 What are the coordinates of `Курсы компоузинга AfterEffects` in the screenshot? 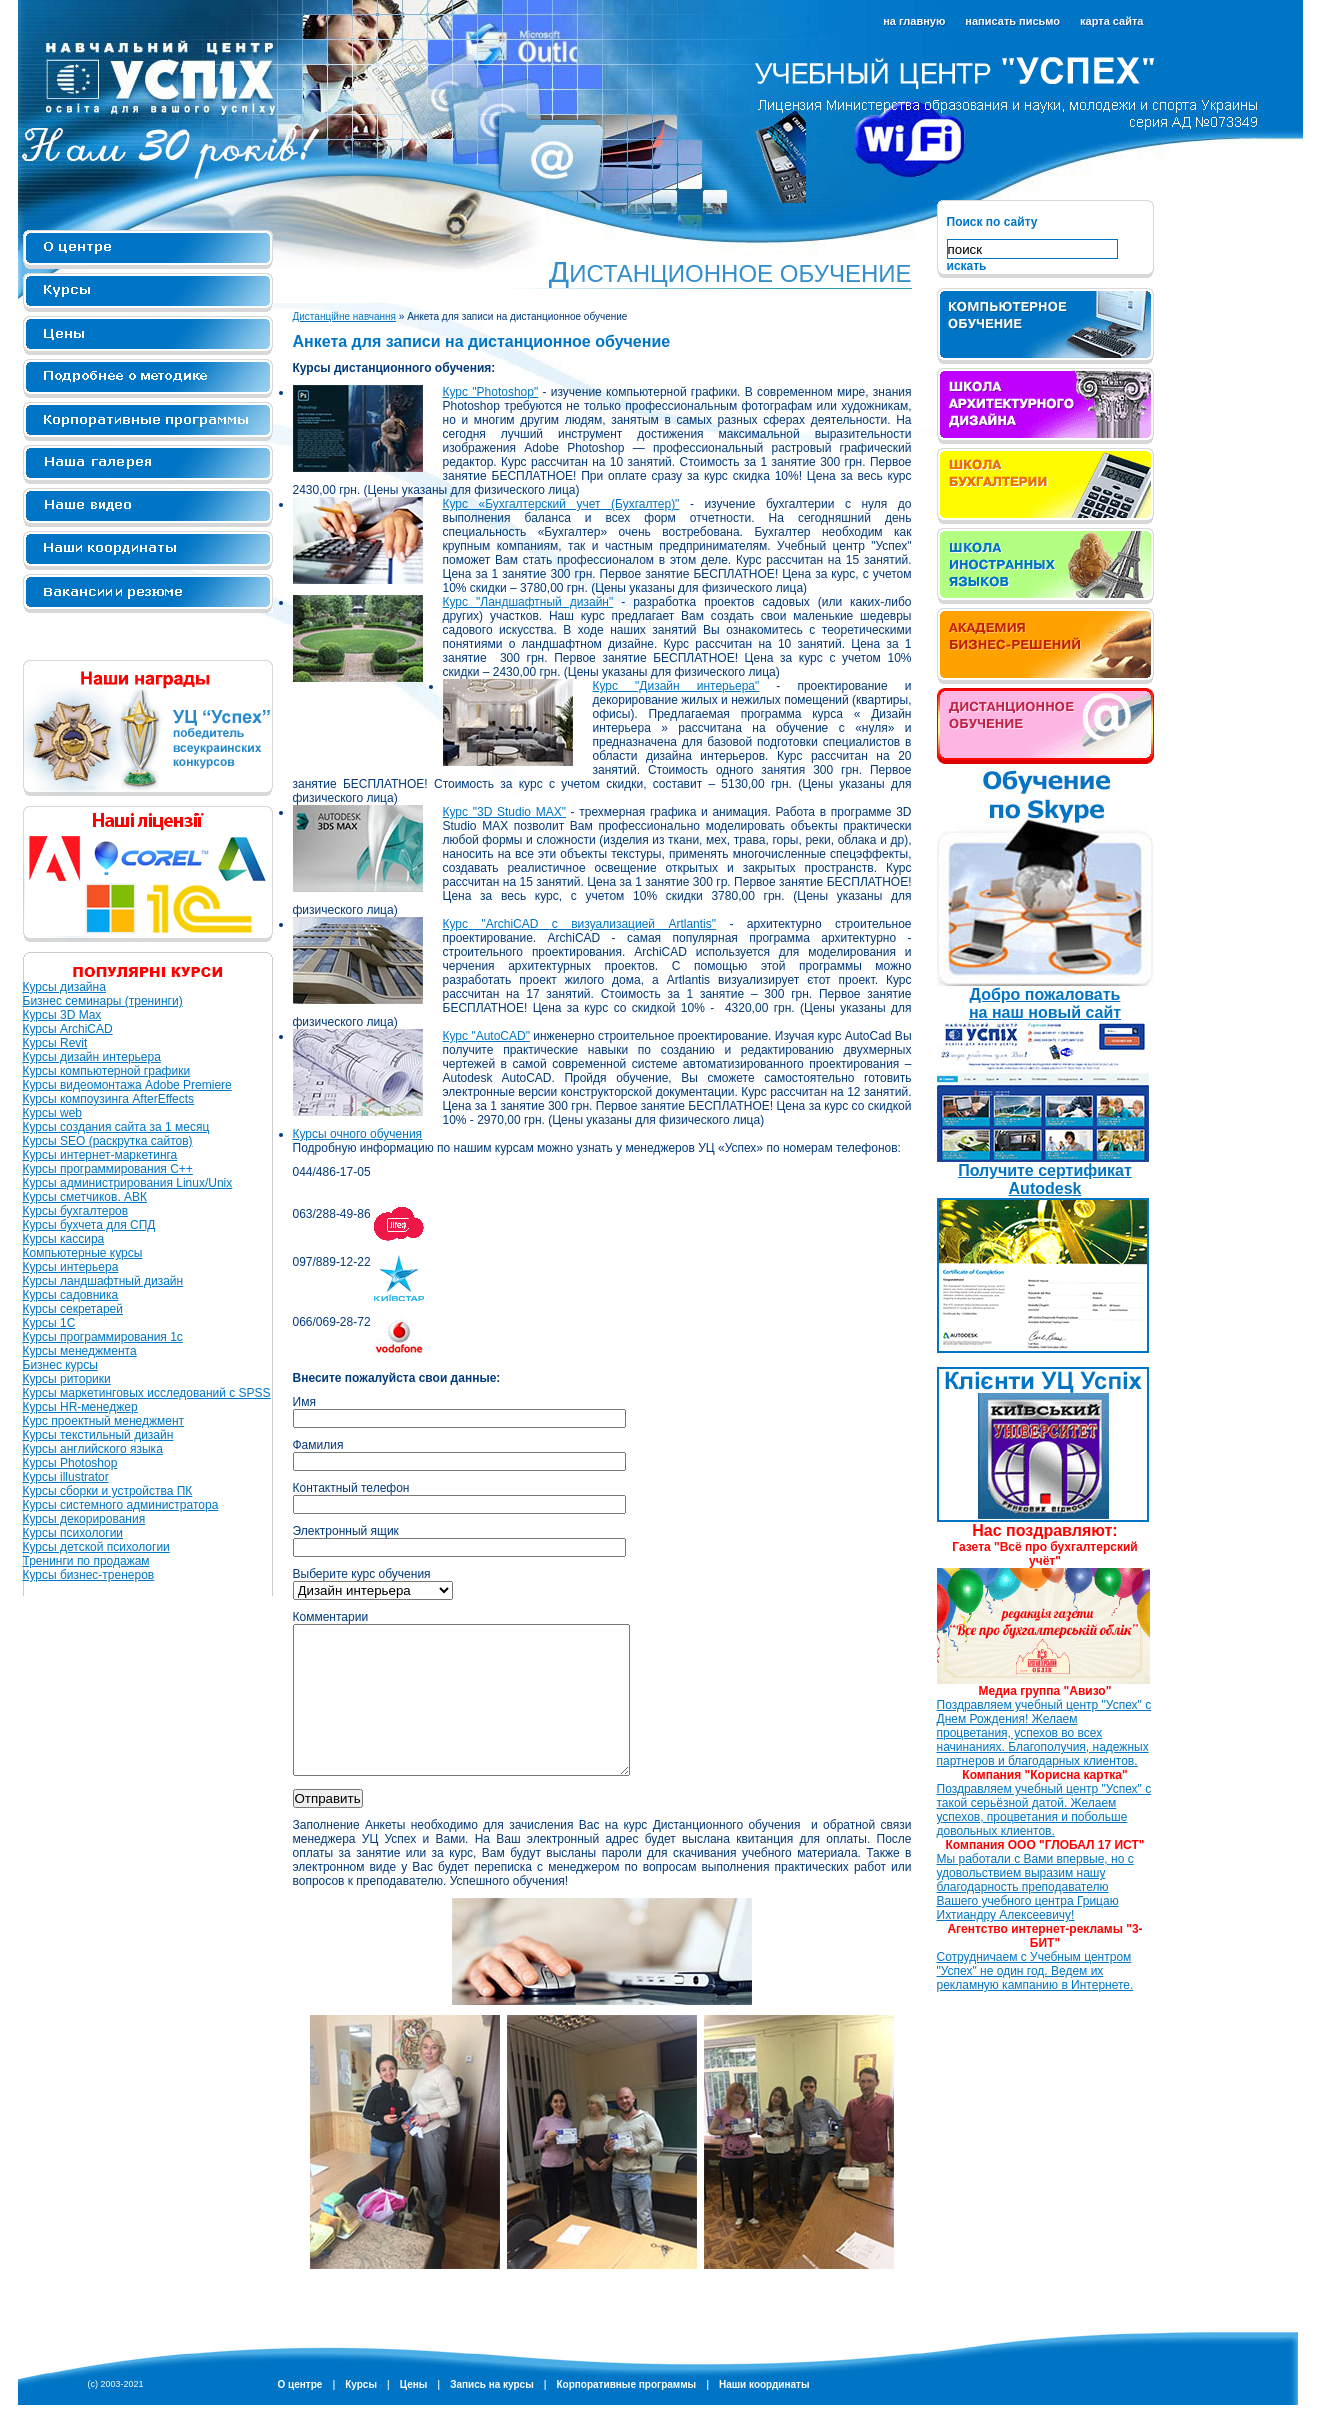 It's located at (109, 1099).